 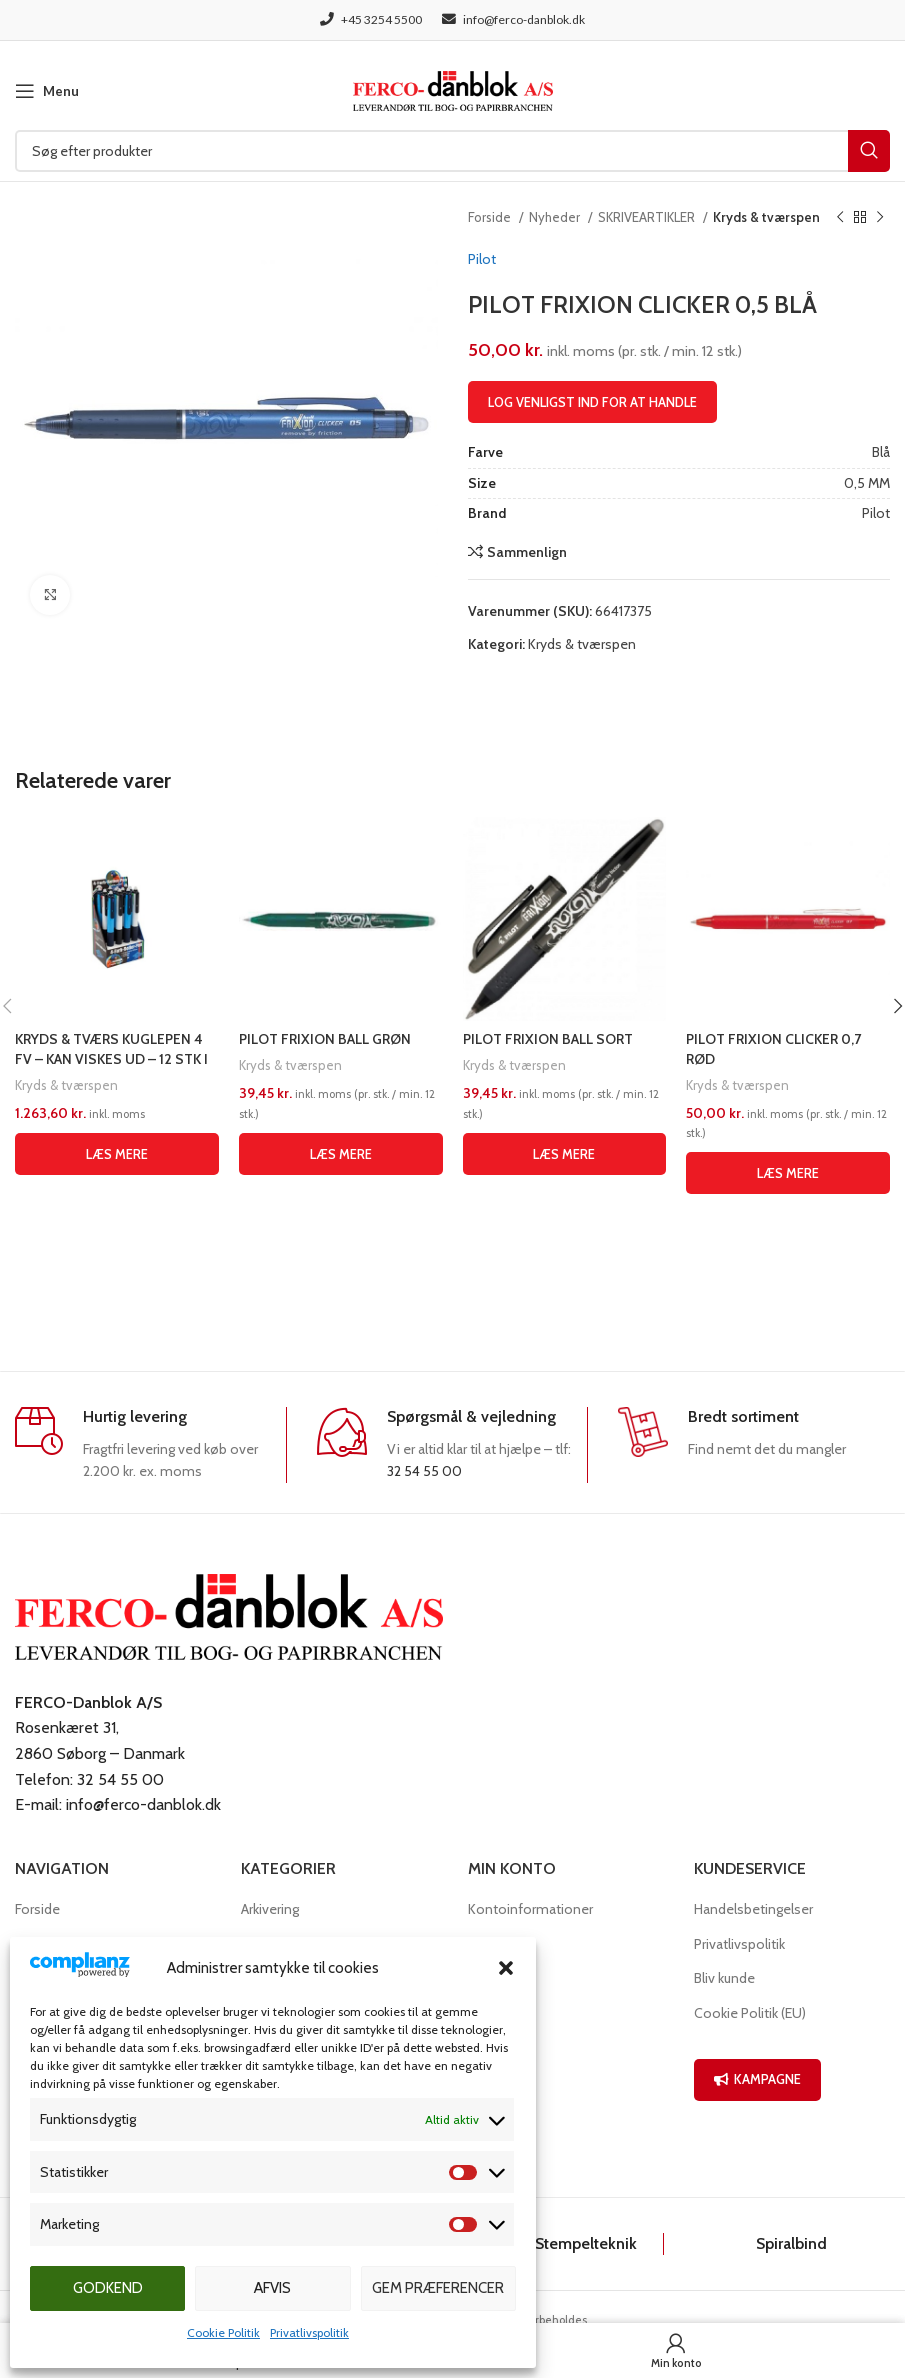 What do you see at coordinates (117, 1154) in the screenshot?
I see `[Læs mere om “KRYDS & TVÆRS KUGLEPEN 4 FV - KAN VISKES UD - 12 STK I DISPLAY”]` at bounding box center [117, 1154].